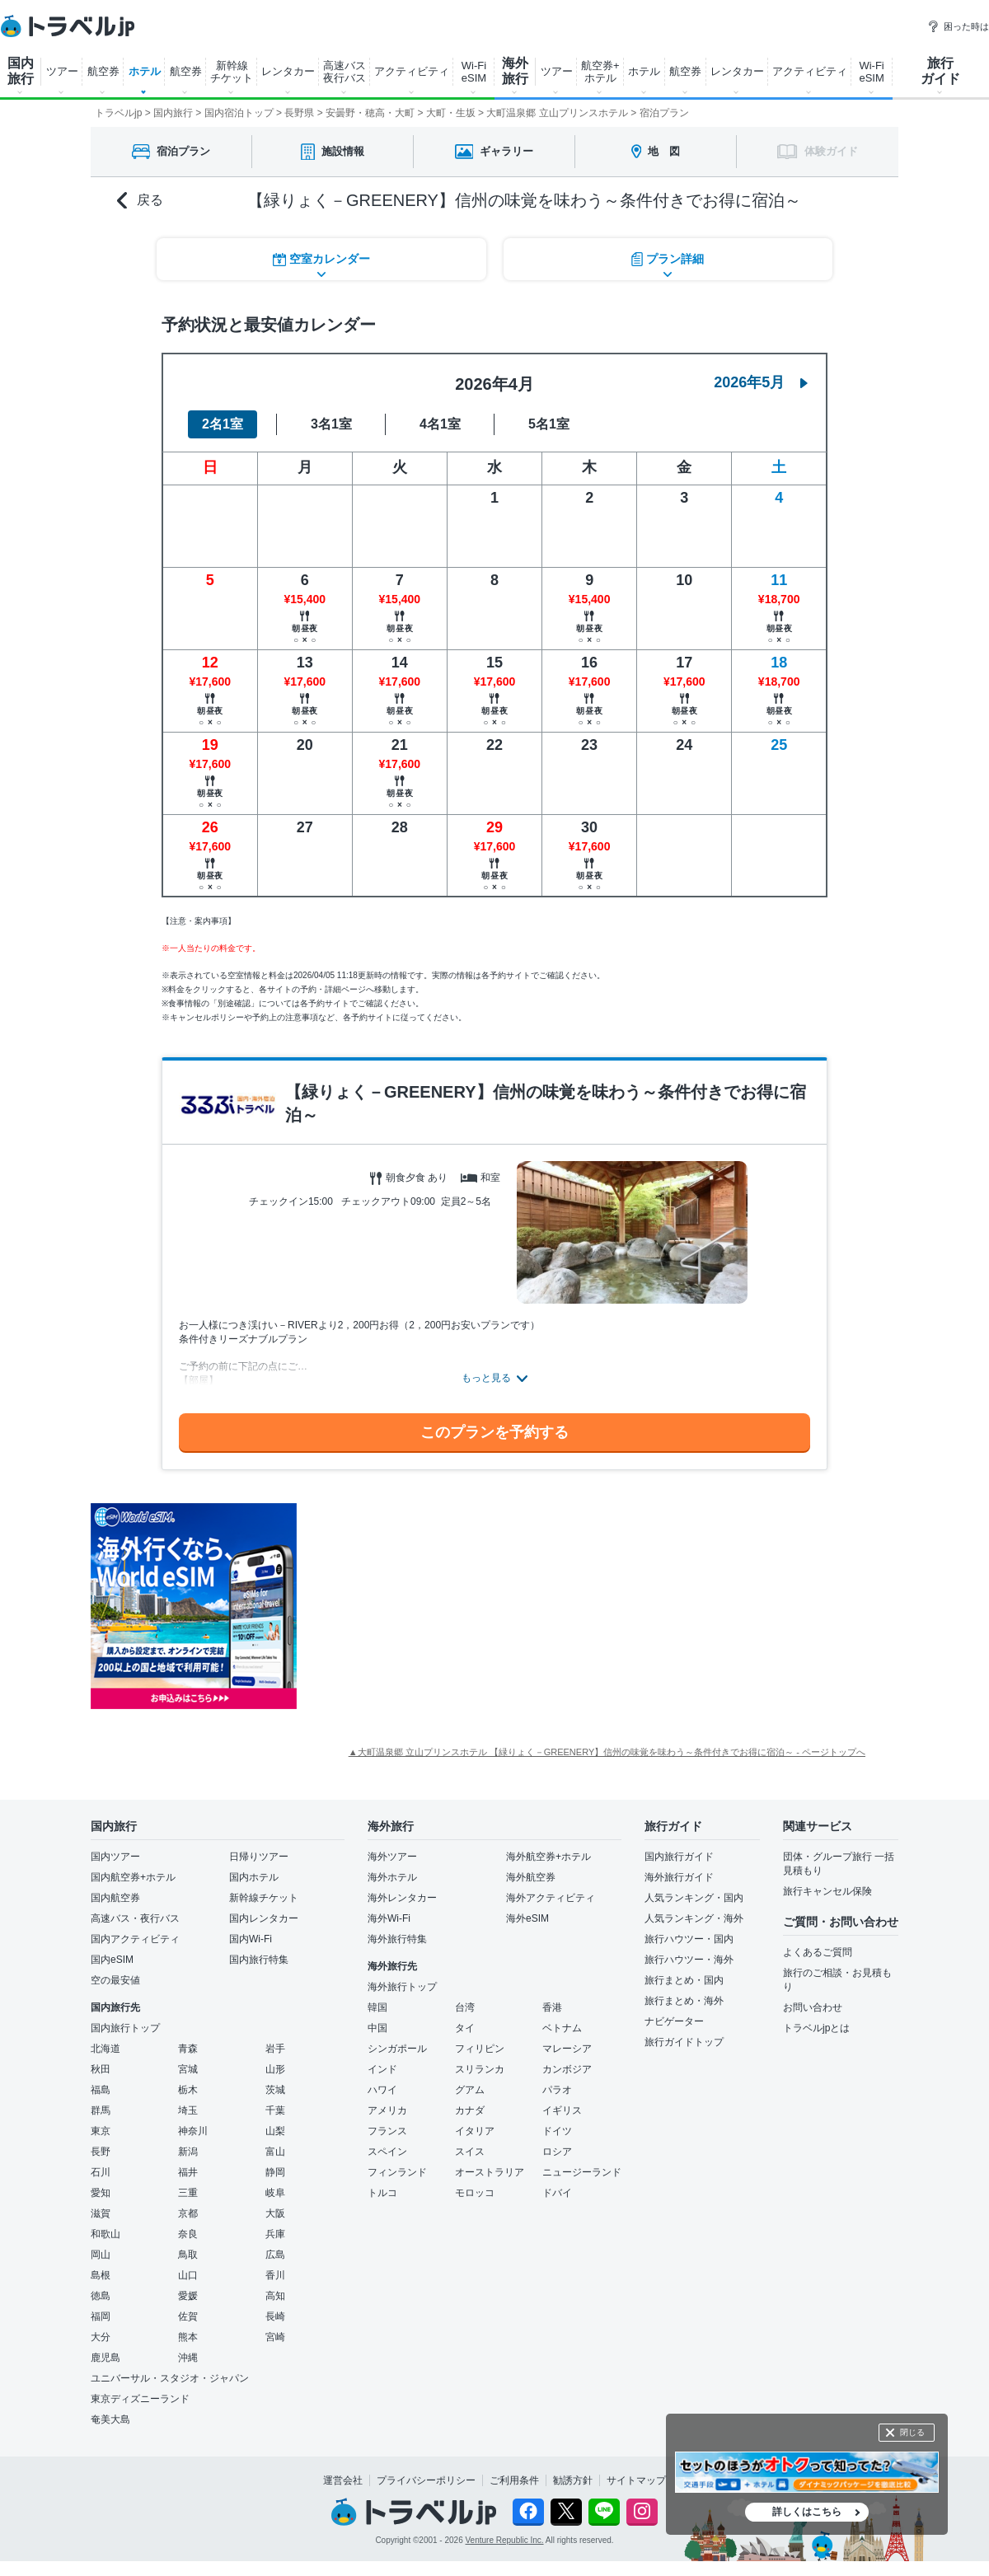 This screenshot has width=989, height=2576. Describe the element at coordinates (527, 1918) in the screenshot. I see `海外eSIM` at that location.